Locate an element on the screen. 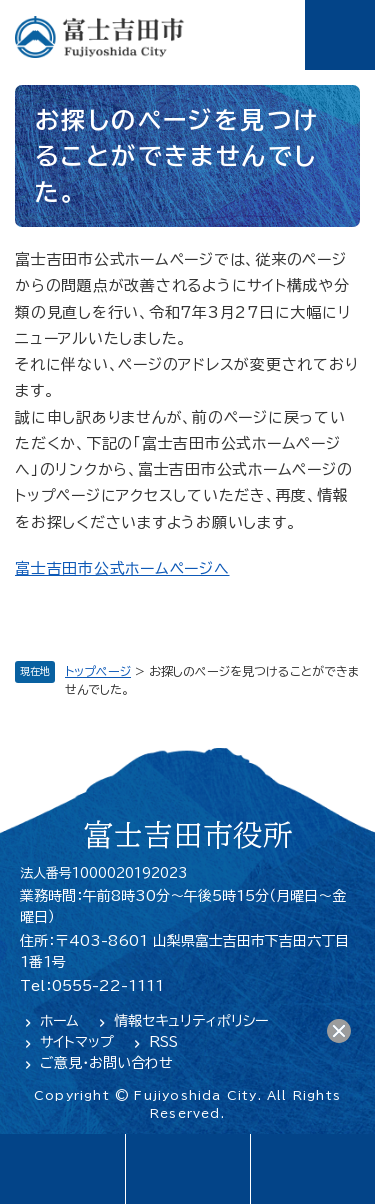 The image size is (375, 1204). ご意見・お問い合わせ is located at coordinates (106, 1063).